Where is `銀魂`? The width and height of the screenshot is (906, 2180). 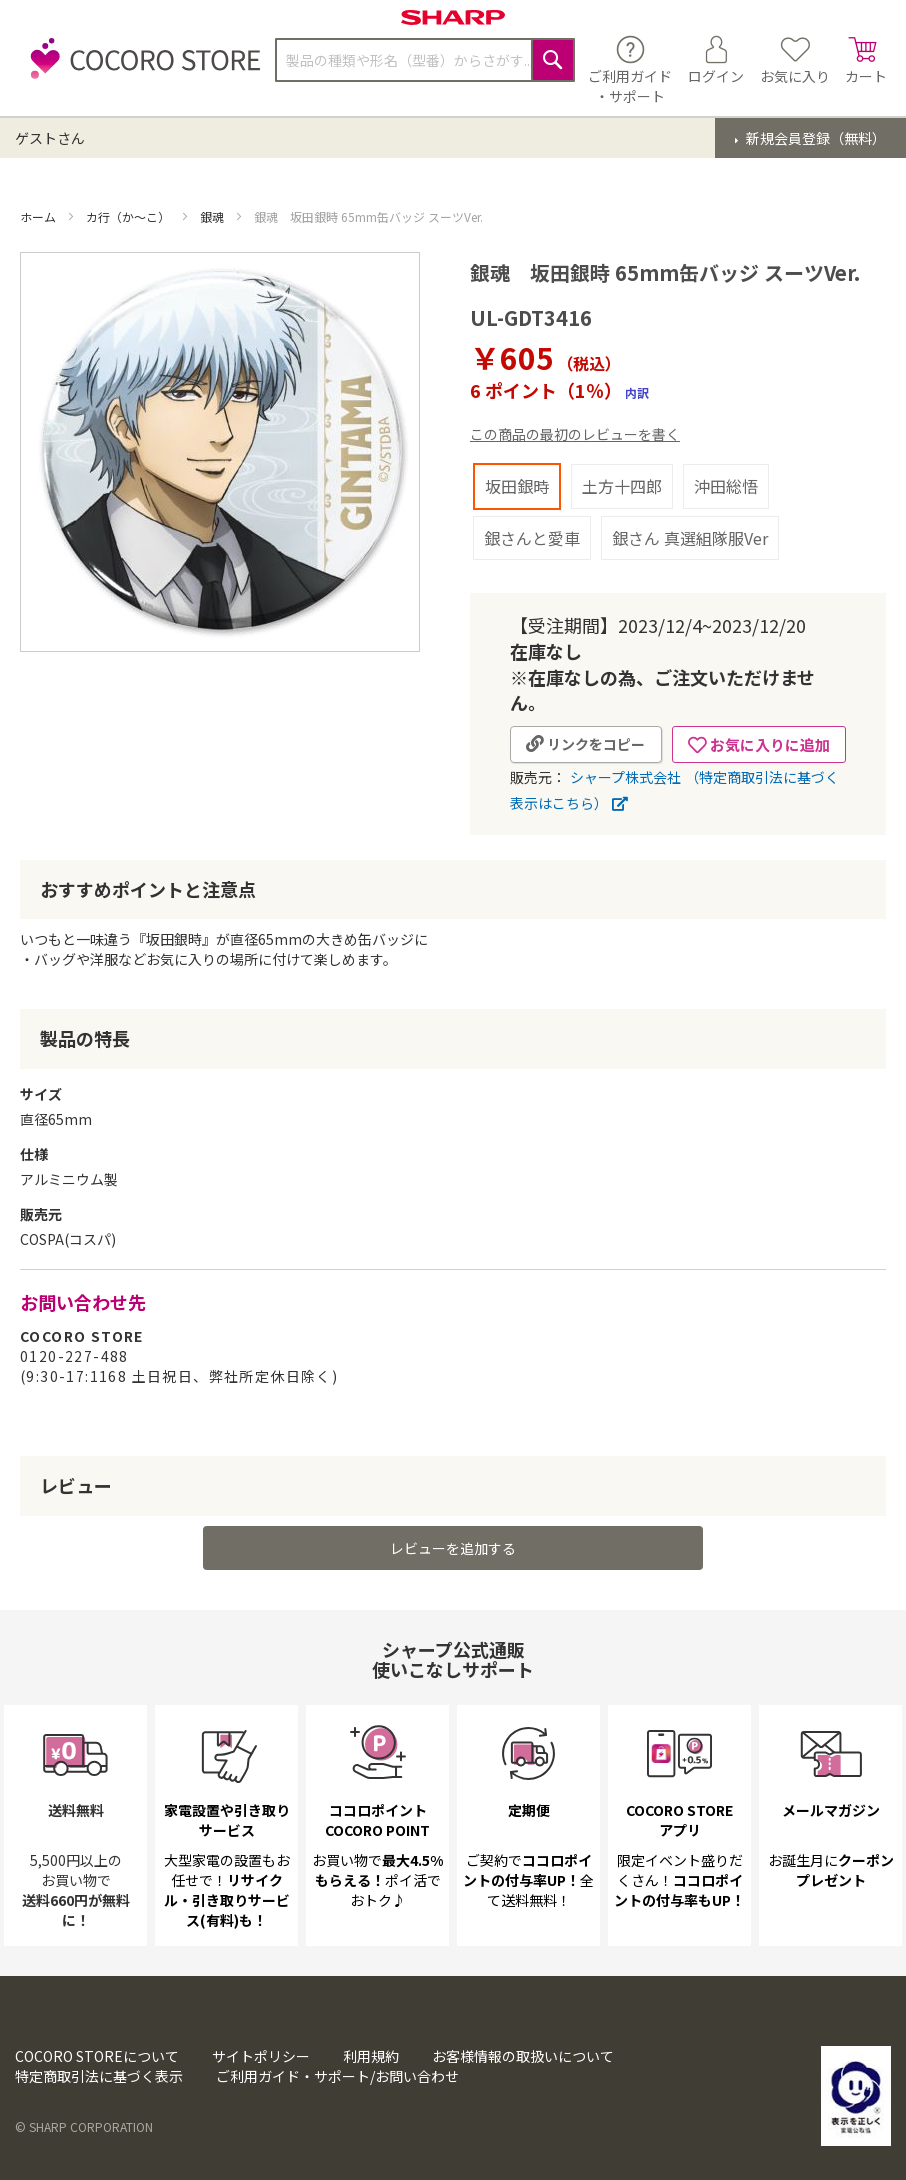
銀魂 is located at coordinates (213, 216).